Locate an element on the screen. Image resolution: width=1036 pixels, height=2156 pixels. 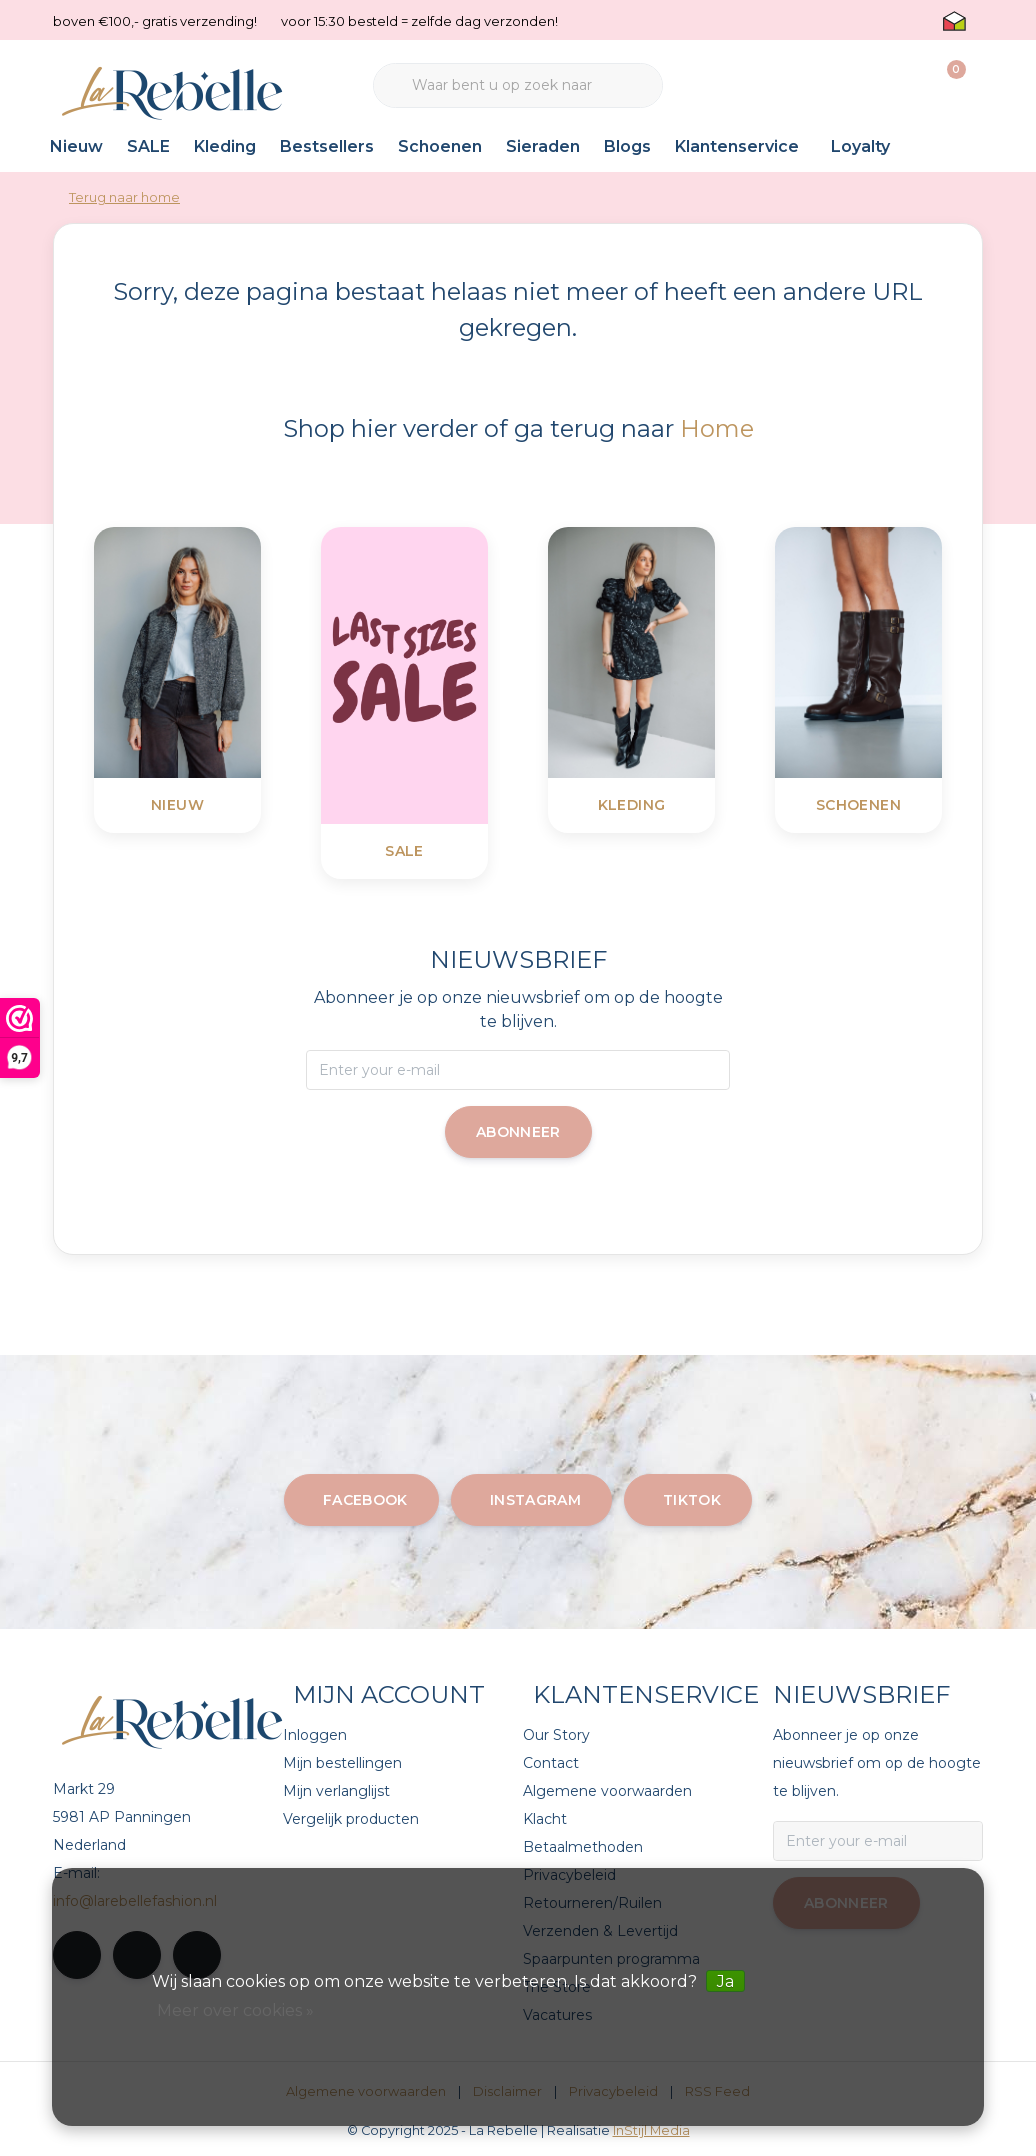
Kleding is located at coordinates (225, 146).